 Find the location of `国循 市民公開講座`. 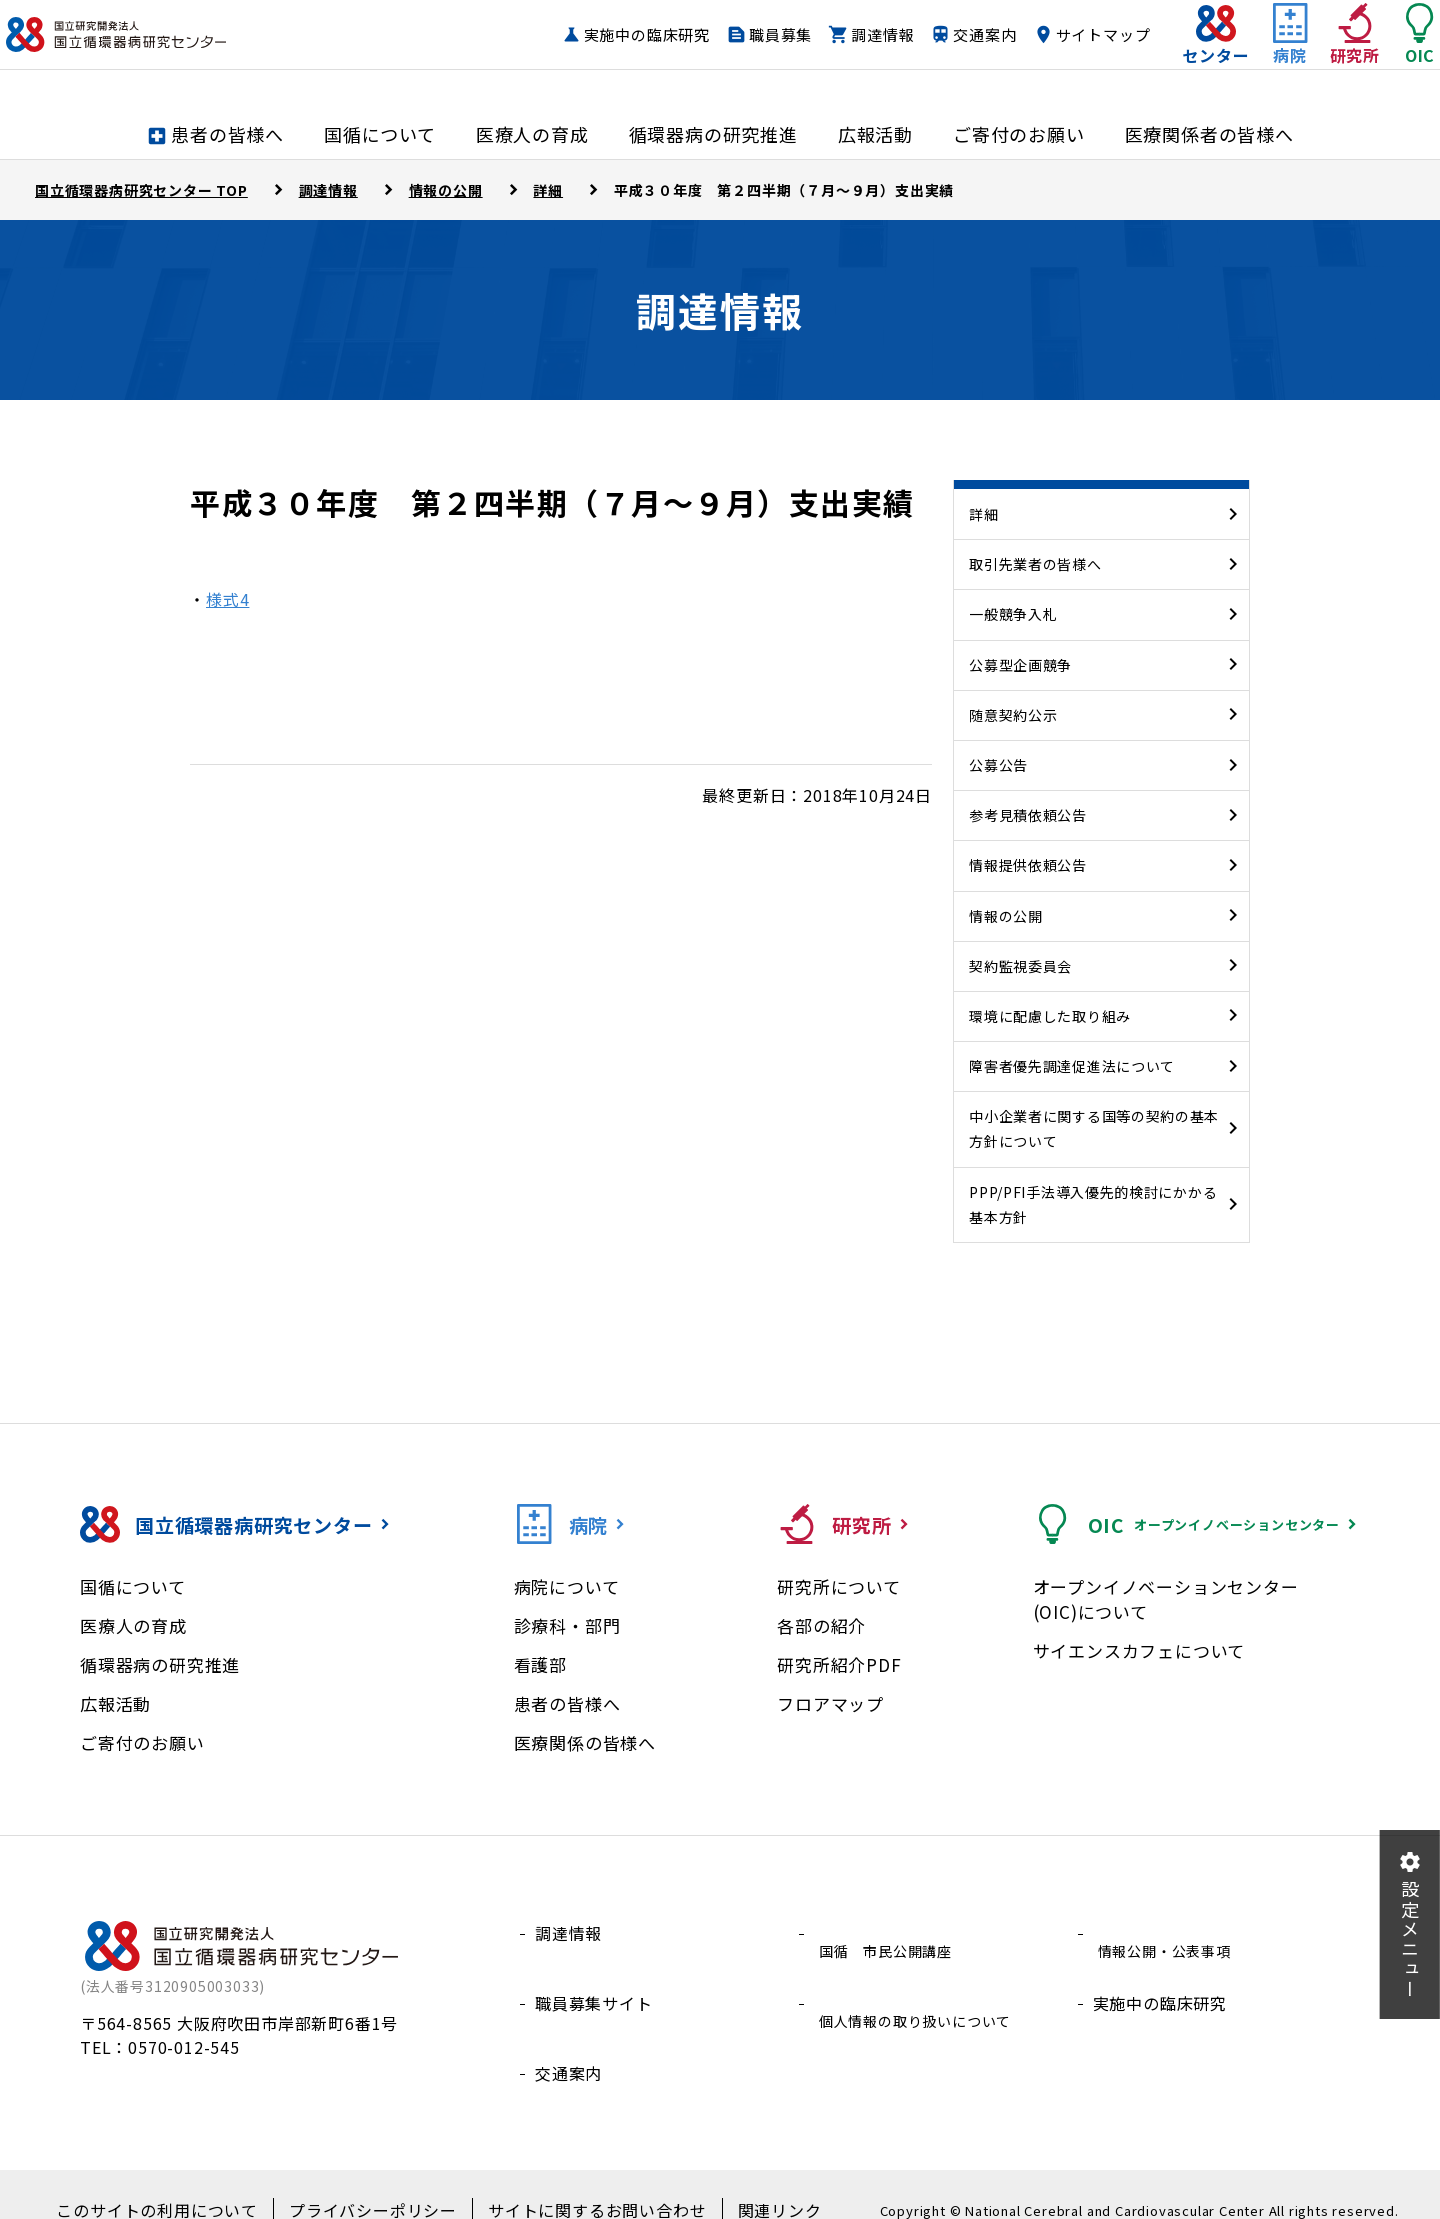

国循 市民公開講座 is located at coordinates (889, 1933).